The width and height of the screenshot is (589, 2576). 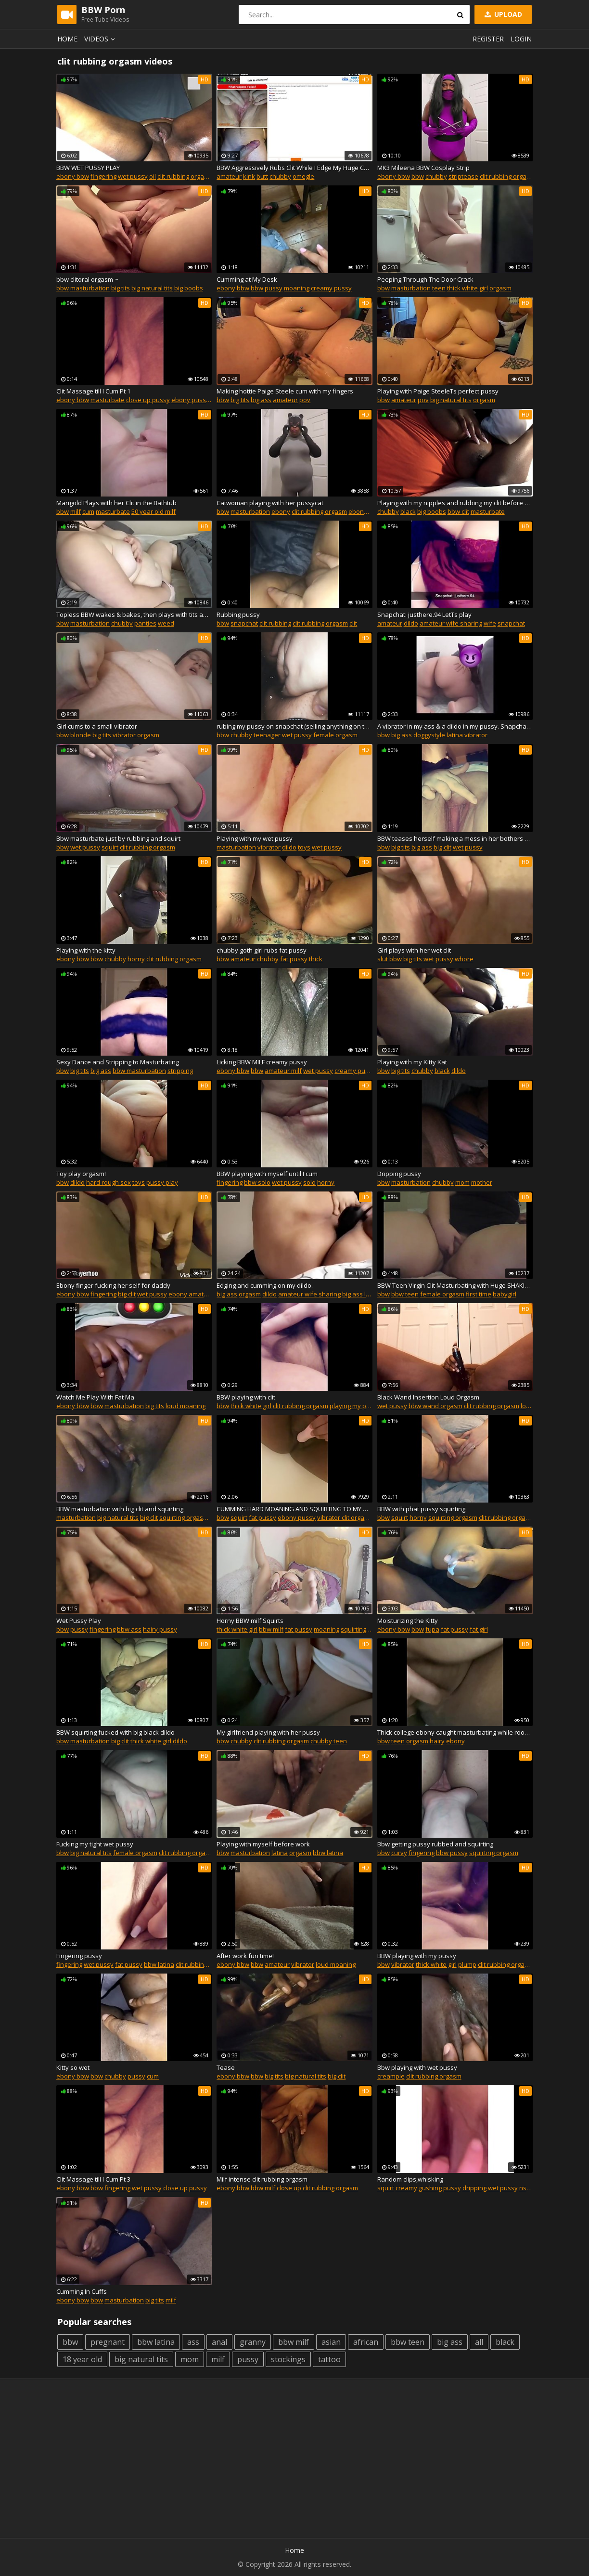 I want to click on Home, so click(x=67, y=38).